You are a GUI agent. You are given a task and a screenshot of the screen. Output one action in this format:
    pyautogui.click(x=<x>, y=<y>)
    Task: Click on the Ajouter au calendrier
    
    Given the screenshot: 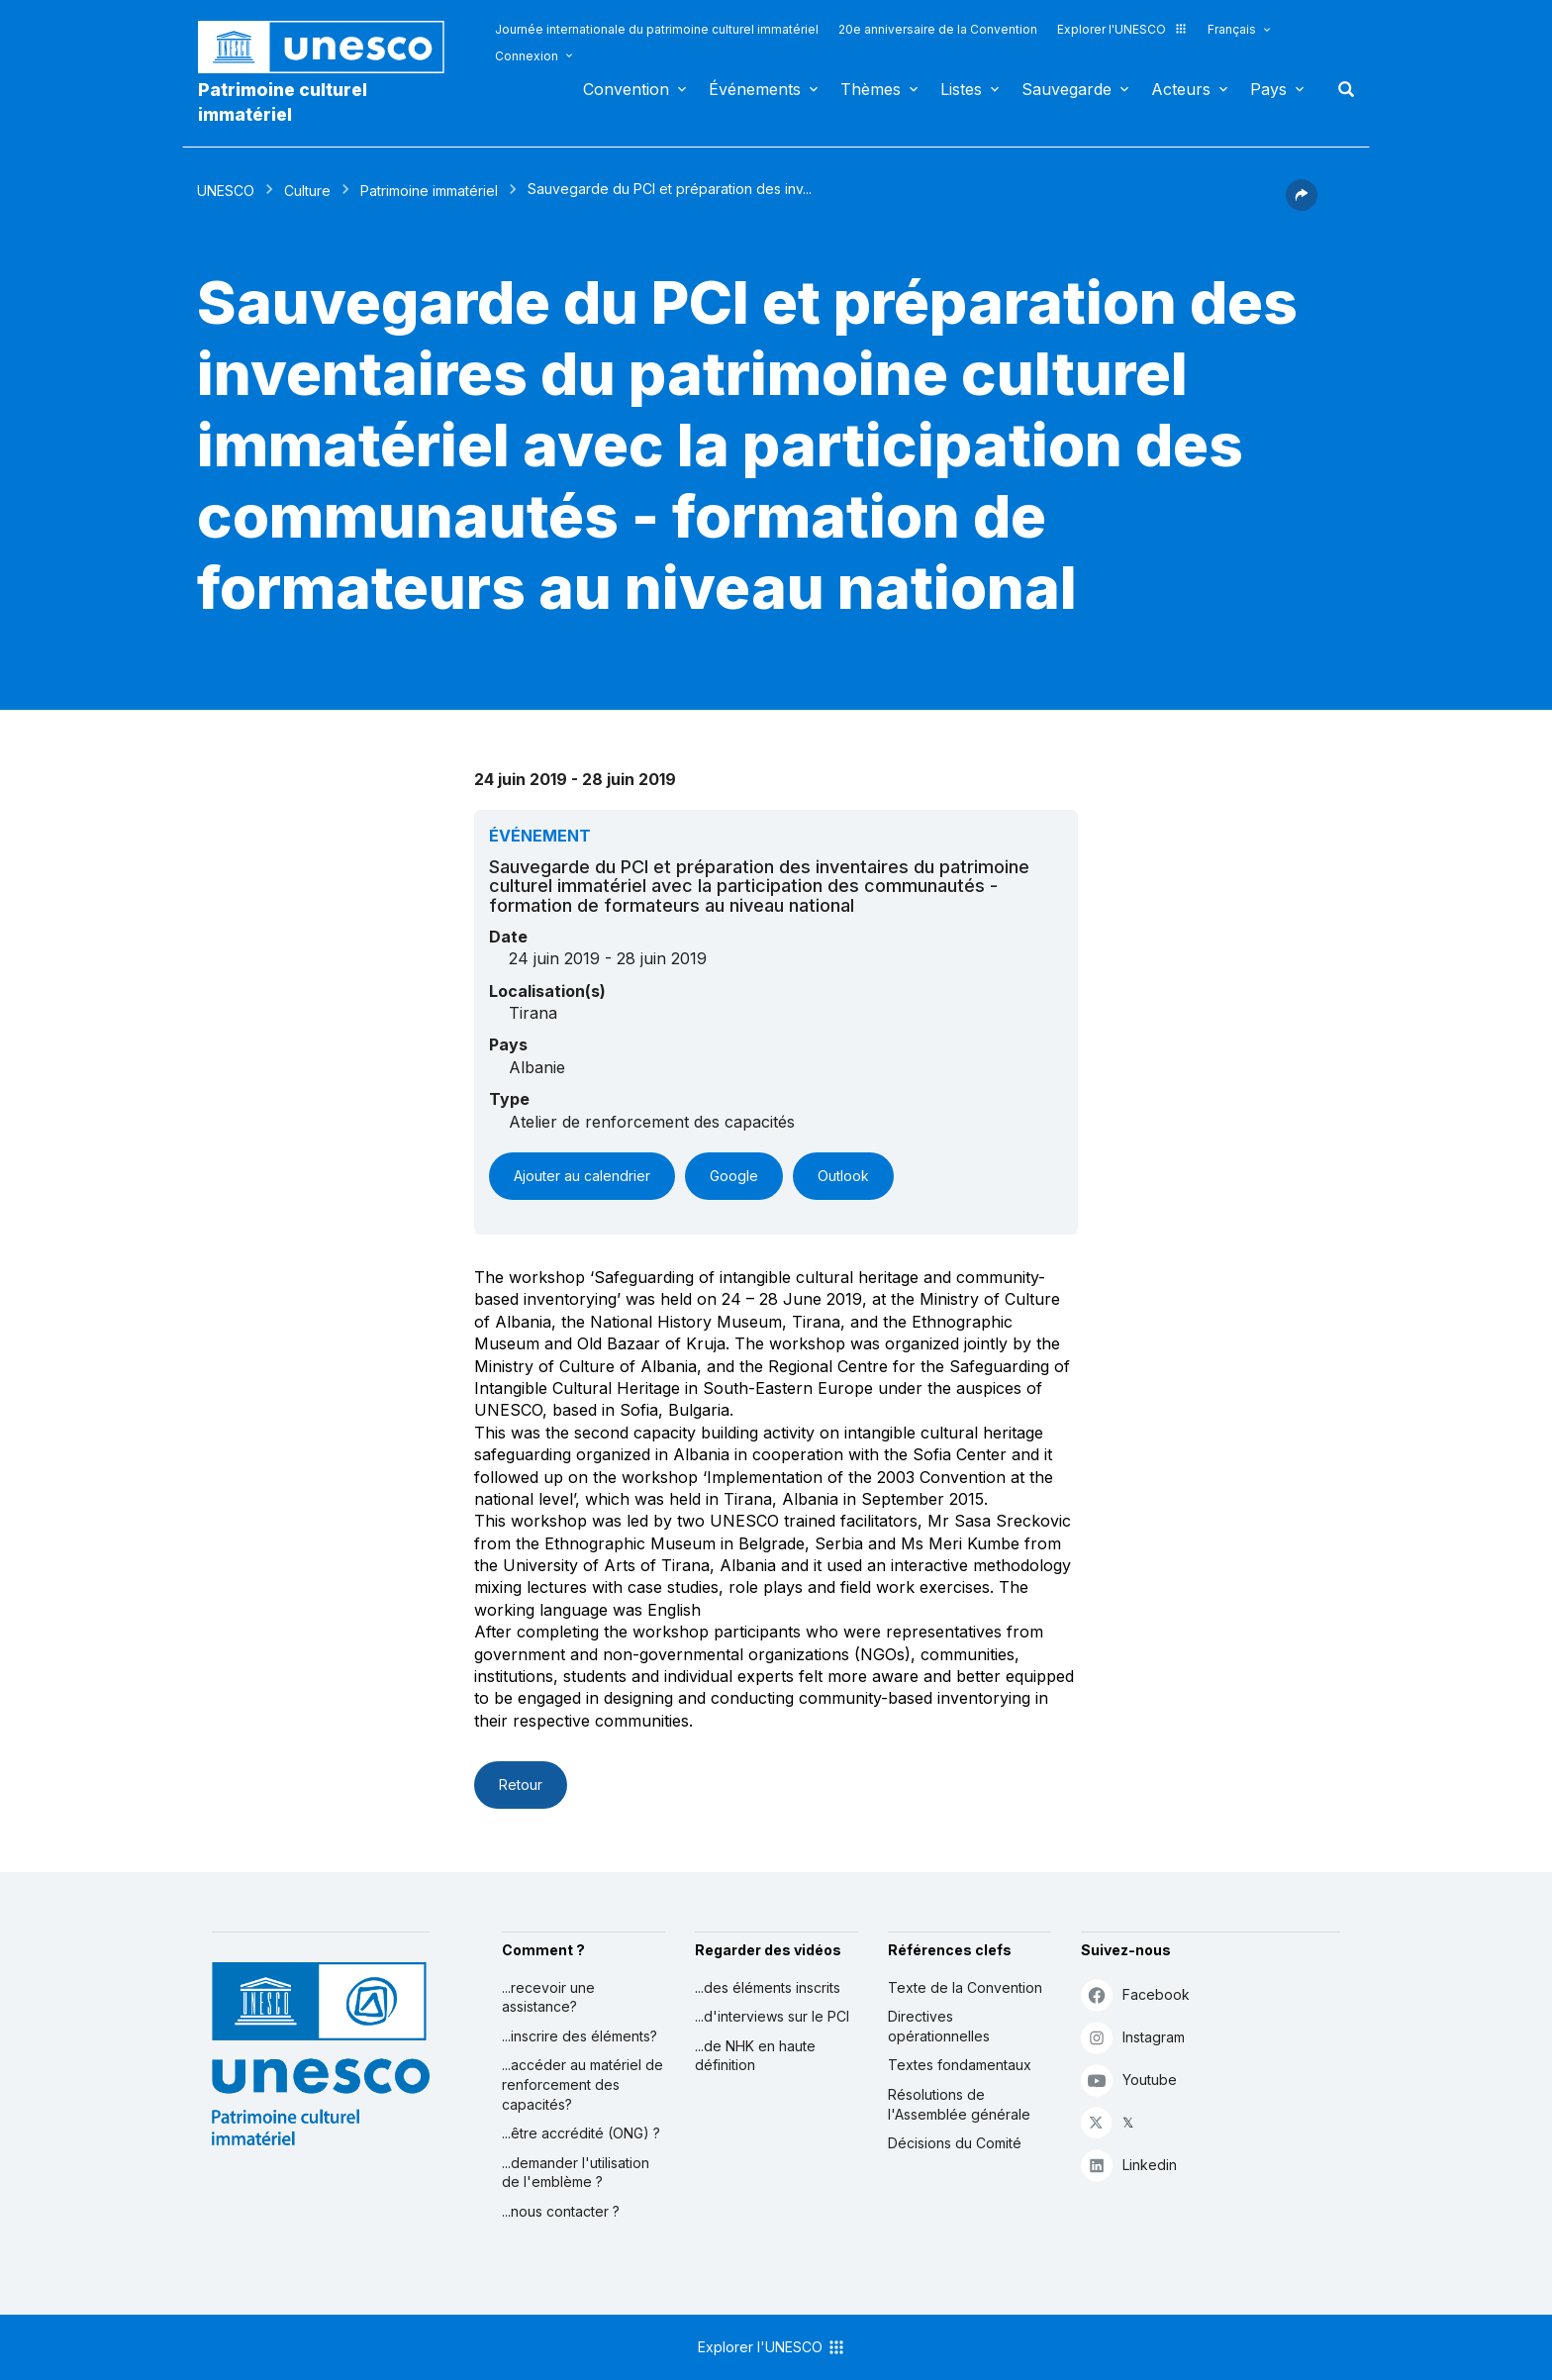 What is the action you would take?
    pyautogui.click(x=582, y=1175)
    